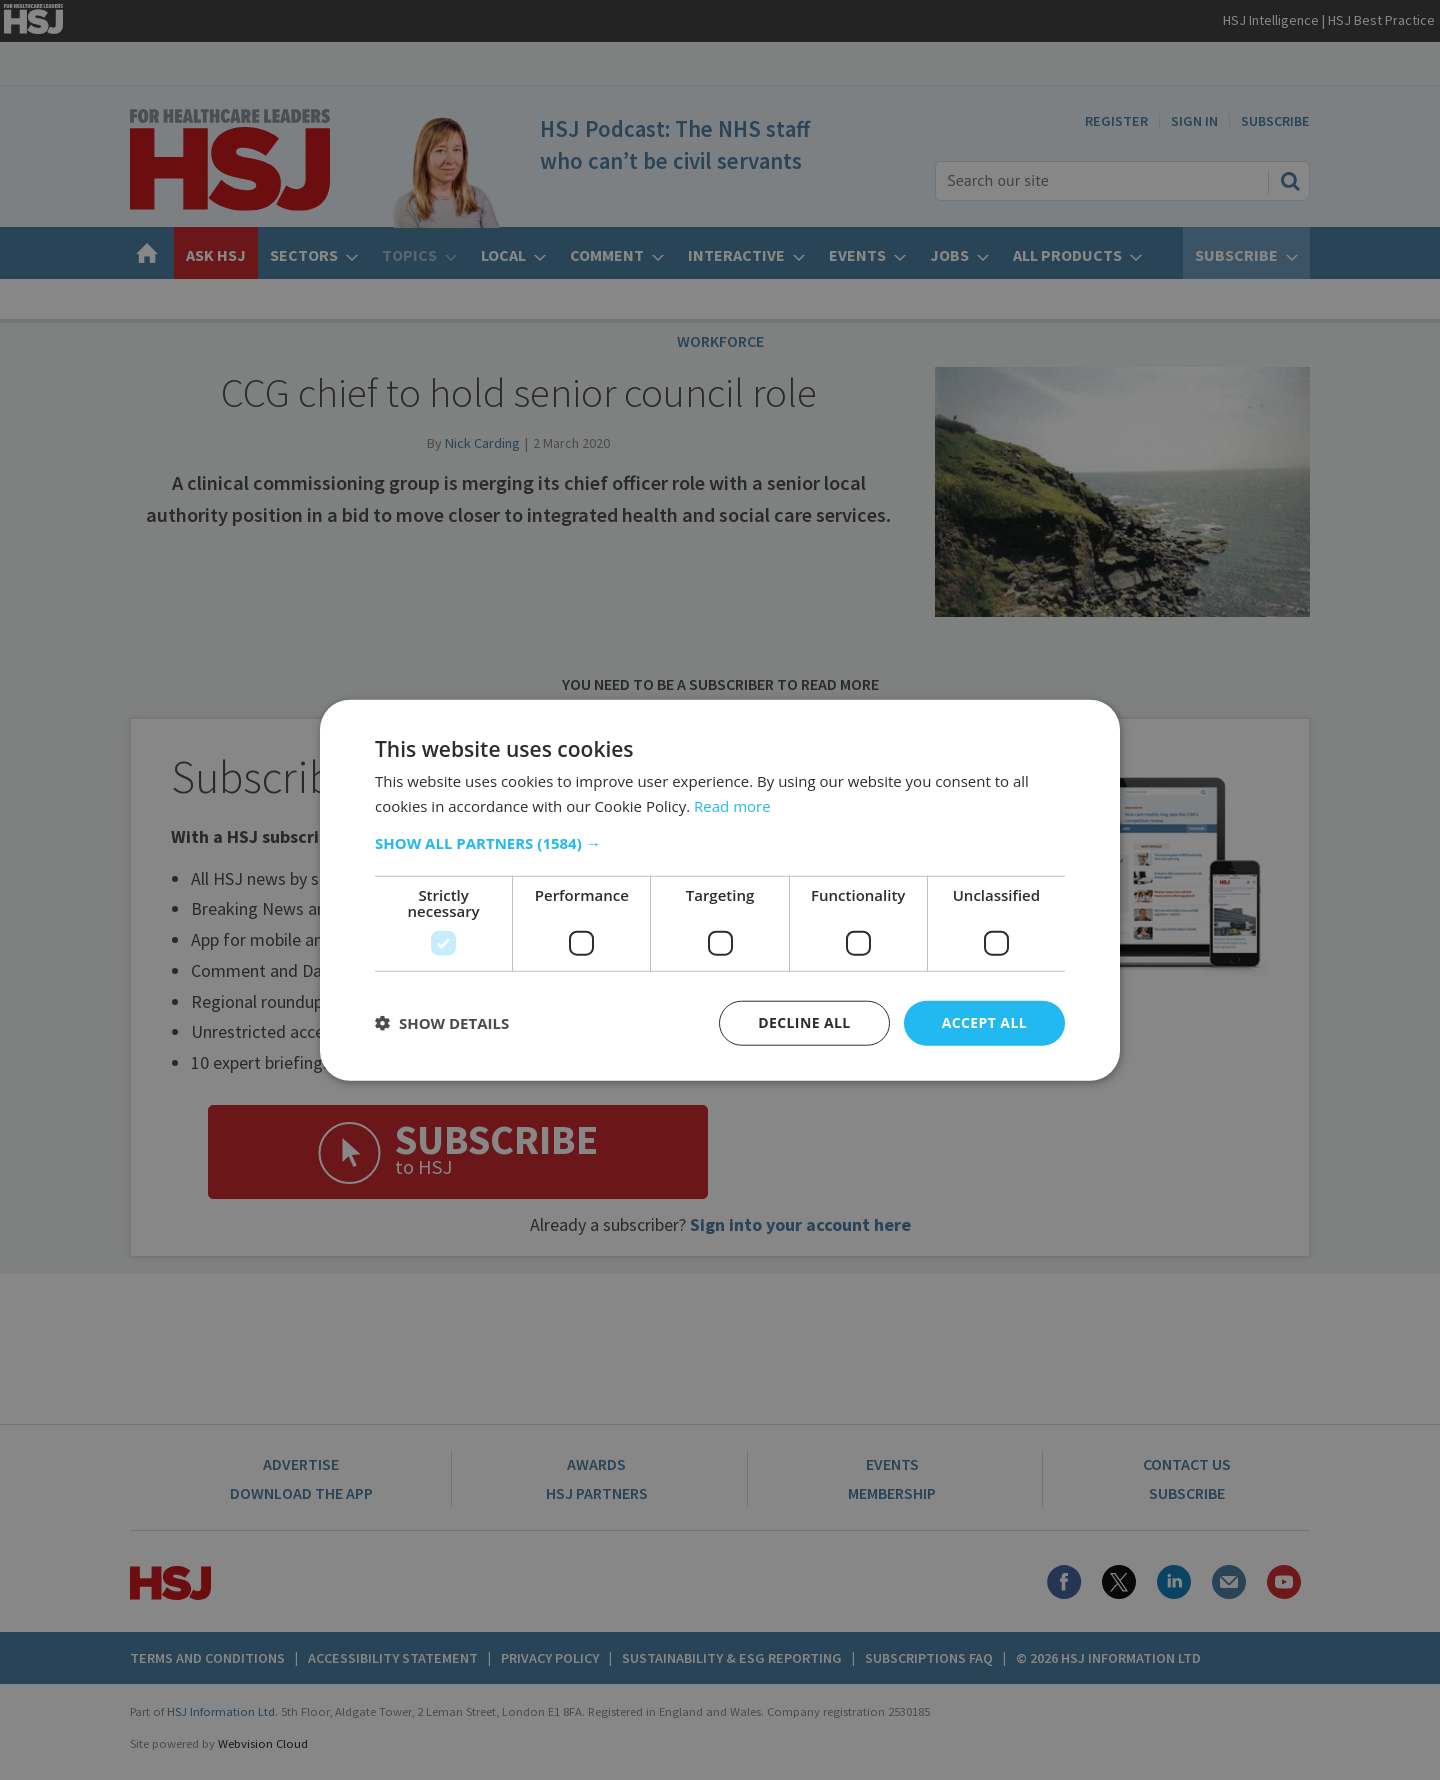 This screenshot has height=1780, width=1440. Describe the element at coordinates (804, 1022) in the screenshot. I see `Decline all [button]` at that location.